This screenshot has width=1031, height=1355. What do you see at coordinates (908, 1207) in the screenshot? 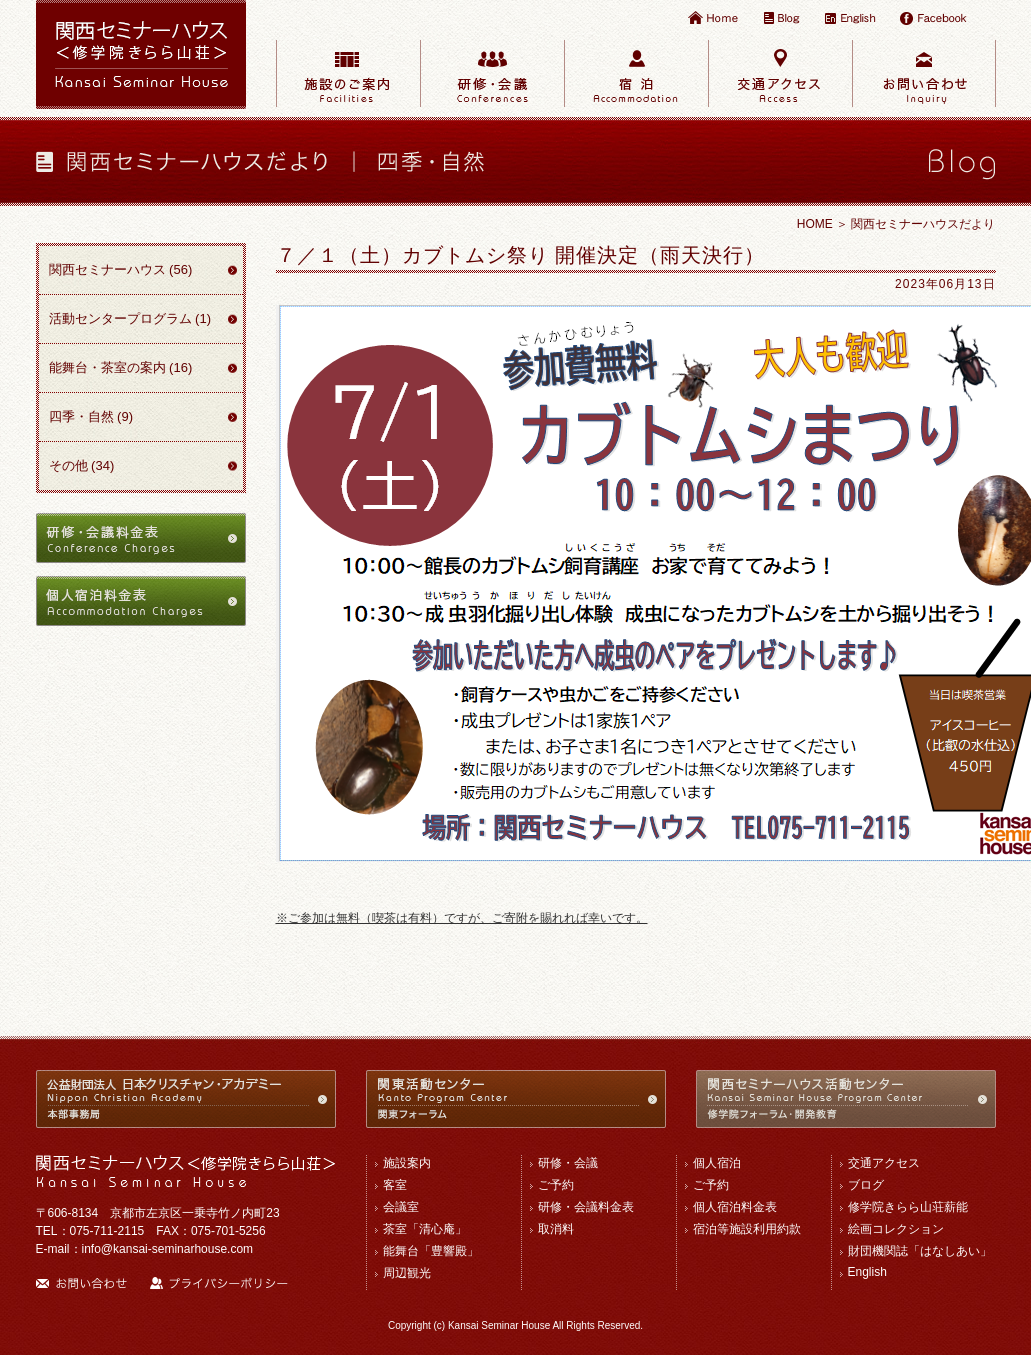
I see `修学院きらら山荘薪能` at bounding box center [908, 1207].